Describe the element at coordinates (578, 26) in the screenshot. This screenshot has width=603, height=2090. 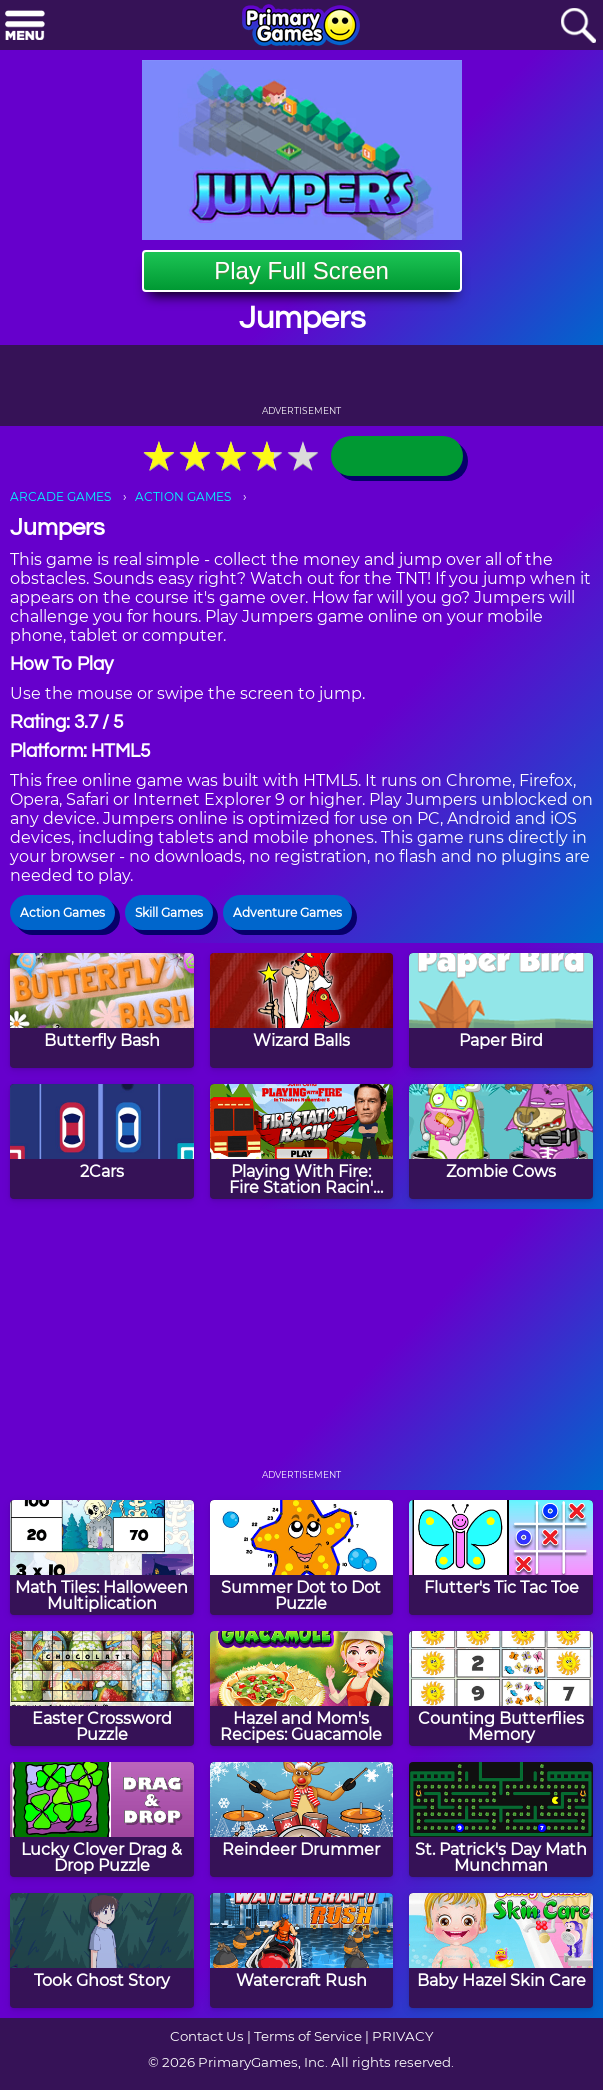
I see `[Search]` at that location.